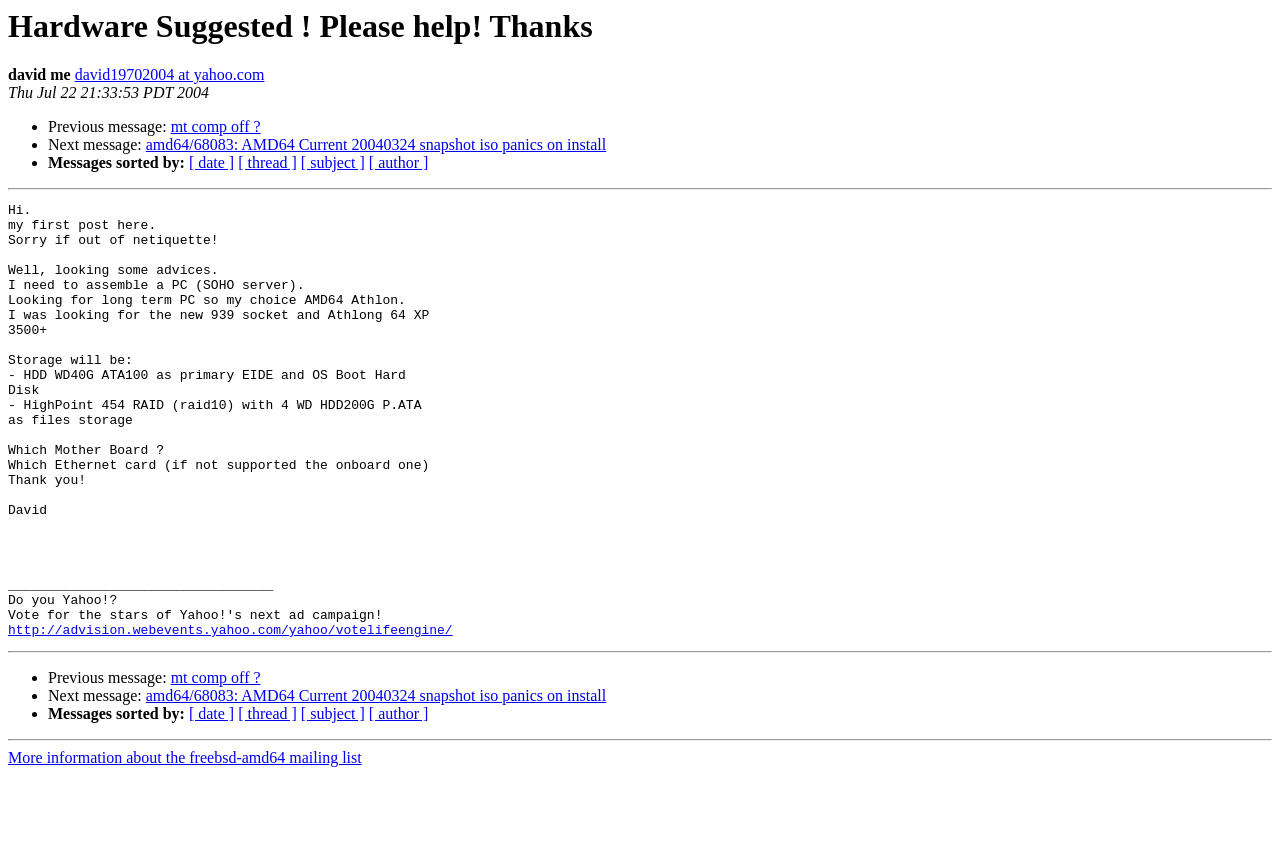 The height and width of the screenshot is (862, 1280). What do you see at coordinates (376, 144) in the screenshot?
I see `amd64/68083: AMD64 Current 20040324 snapshot iso panics on install` at bounding box center [376, 144].